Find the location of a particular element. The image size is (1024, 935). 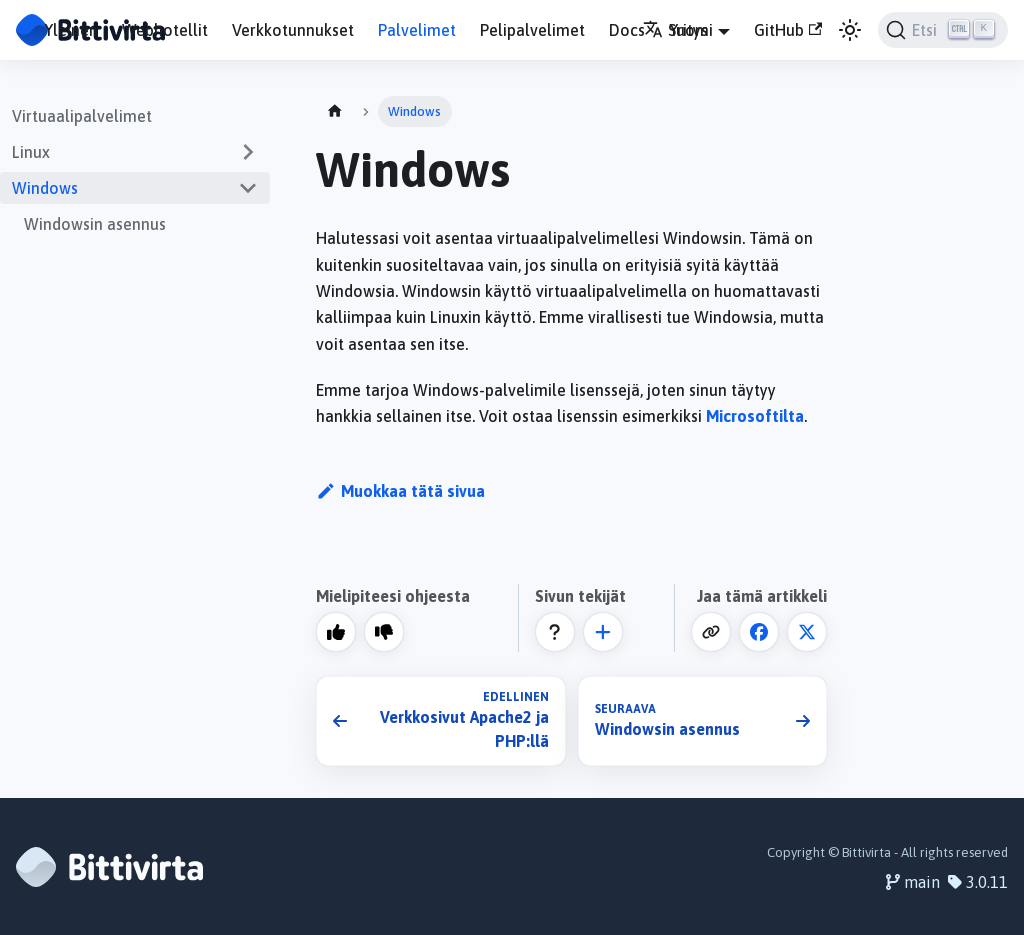

Suomi [button] is located at coordinates (678, 30).